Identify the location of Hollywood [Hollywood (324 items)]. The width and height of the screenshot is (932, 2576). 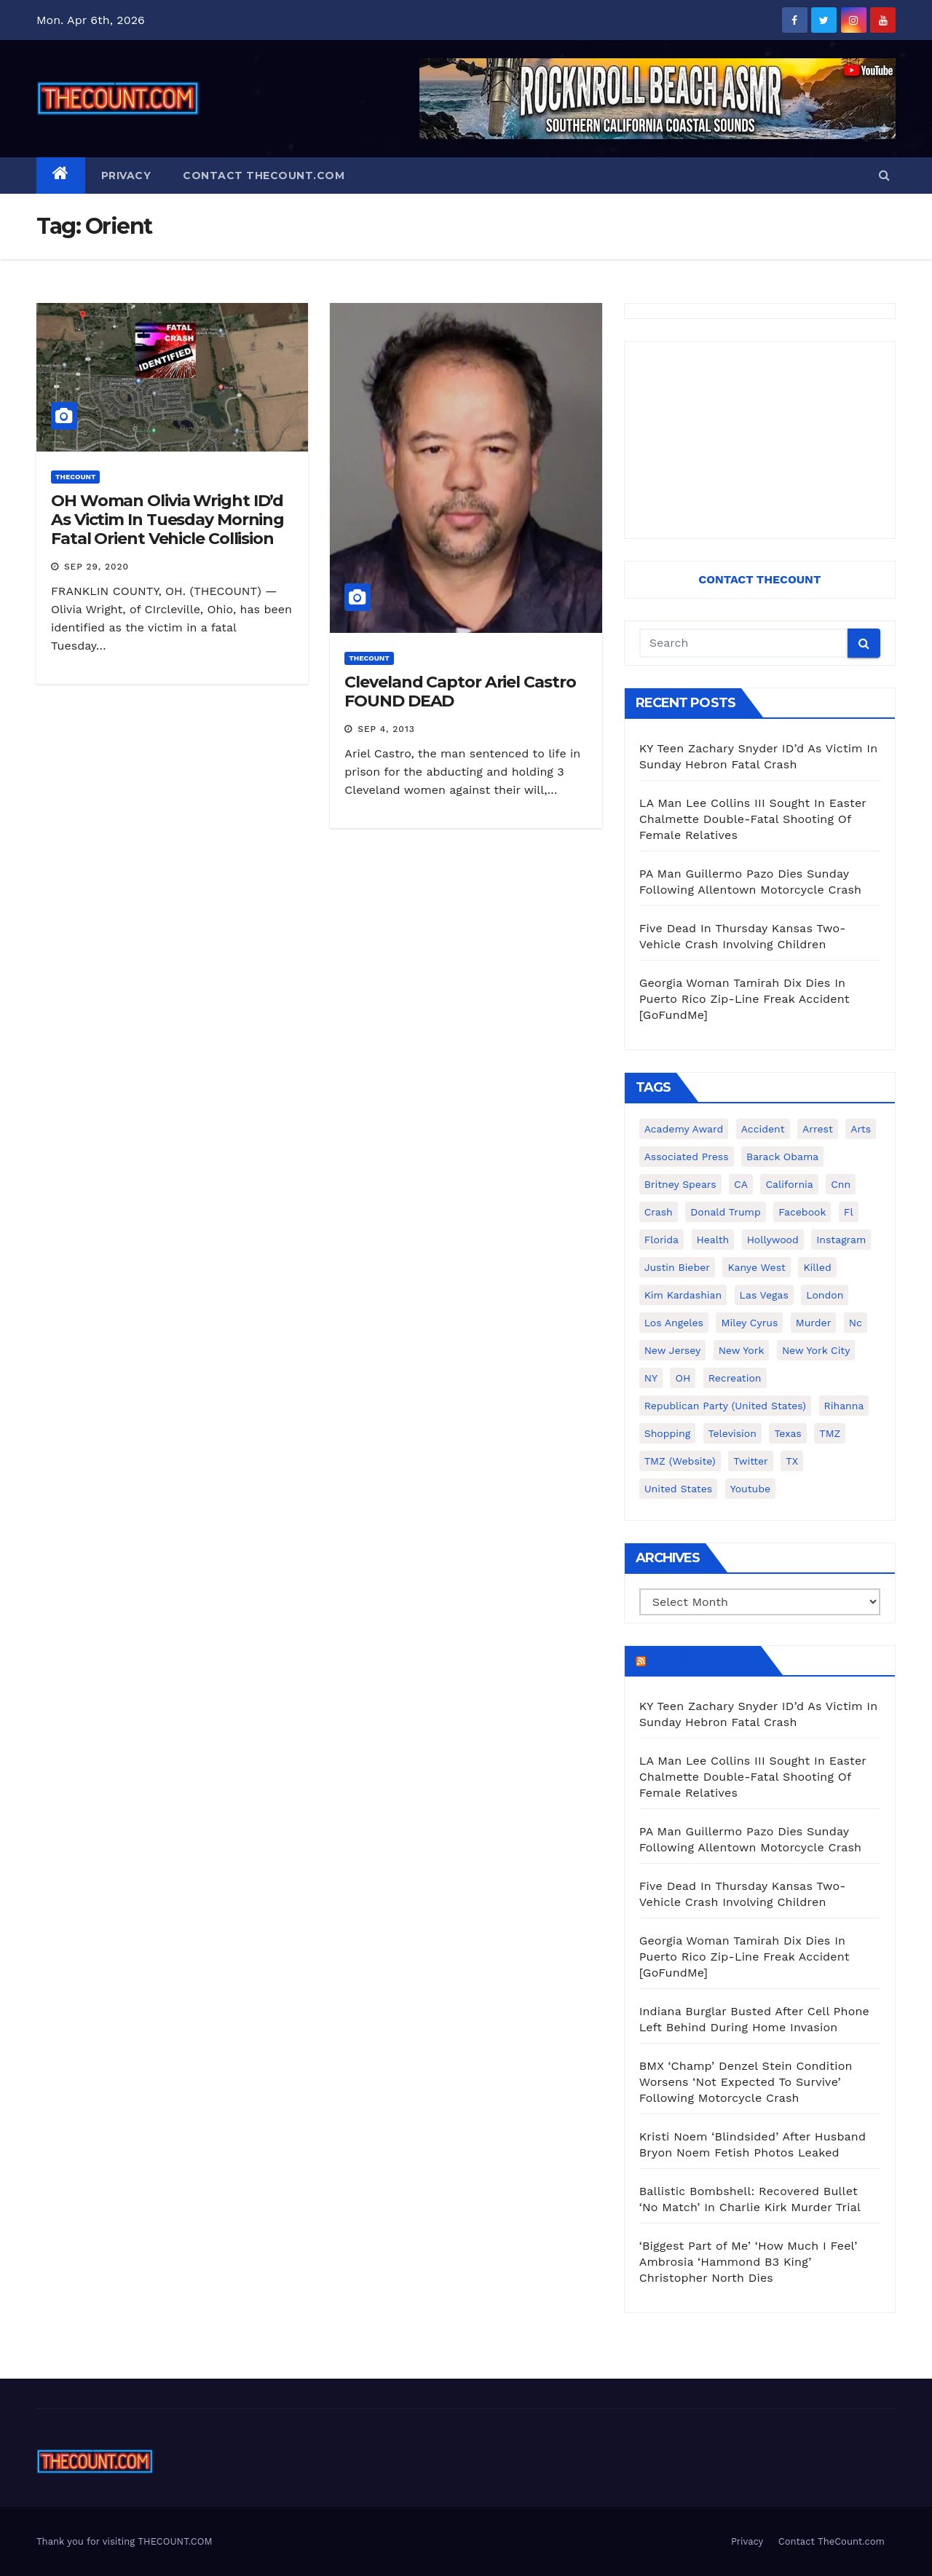
(773, 1239).